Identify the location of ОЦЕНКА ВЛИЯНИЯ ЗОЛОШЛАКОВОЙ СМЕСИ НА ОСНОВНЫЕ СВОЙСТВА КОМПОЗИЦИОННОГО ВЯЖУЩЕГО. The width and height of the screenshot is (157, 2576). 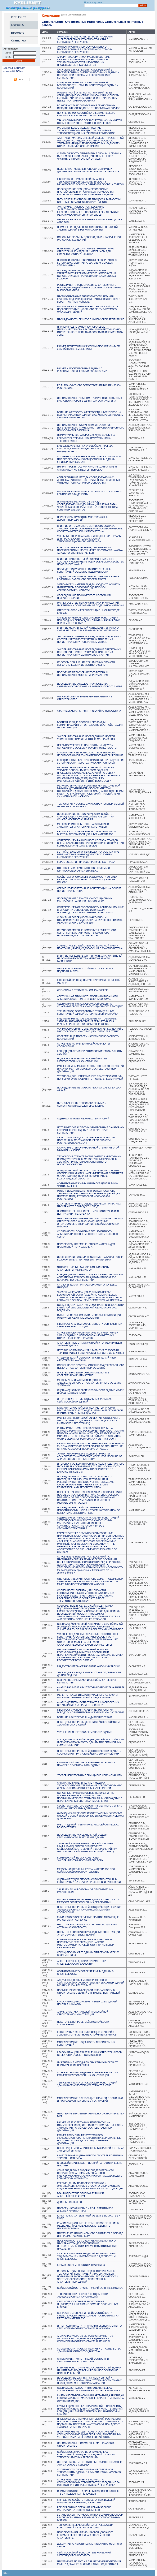
(90, 1005).